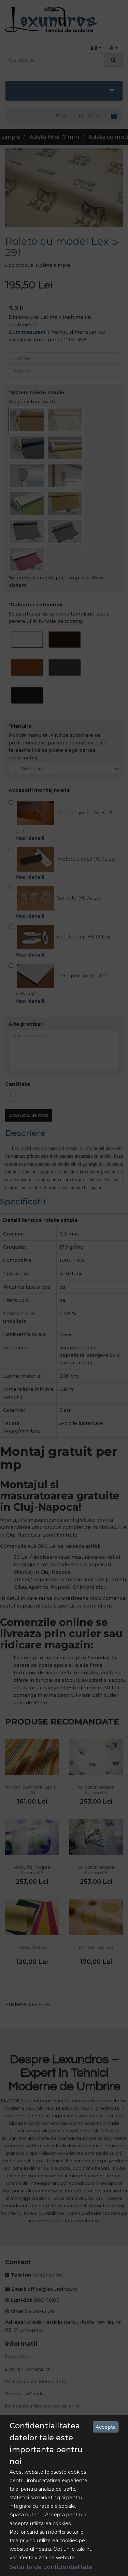  What do you see at coordinates (28, 1115) in the screenshot?
I see `Adauga in Cos` at bounding box center [28, 1115].